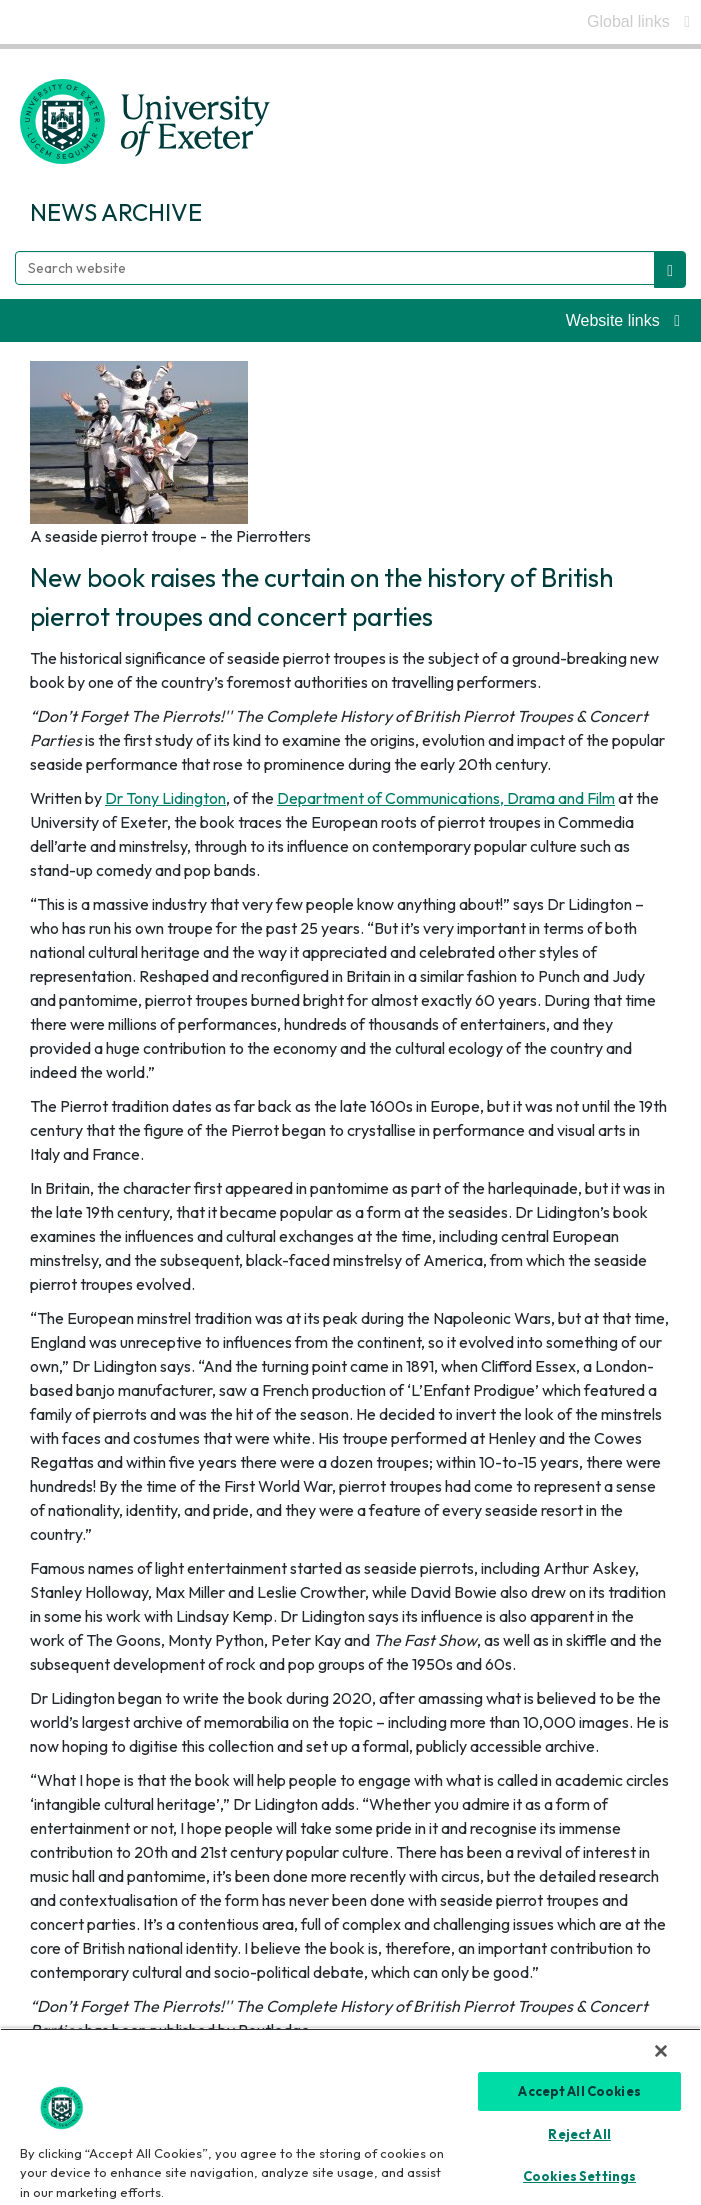 This screenshot has height=2205, width=701. What do you see at coordinates (335, 268) in the screenshot?
I see `[Search website]` at bounding box center [335, 268].